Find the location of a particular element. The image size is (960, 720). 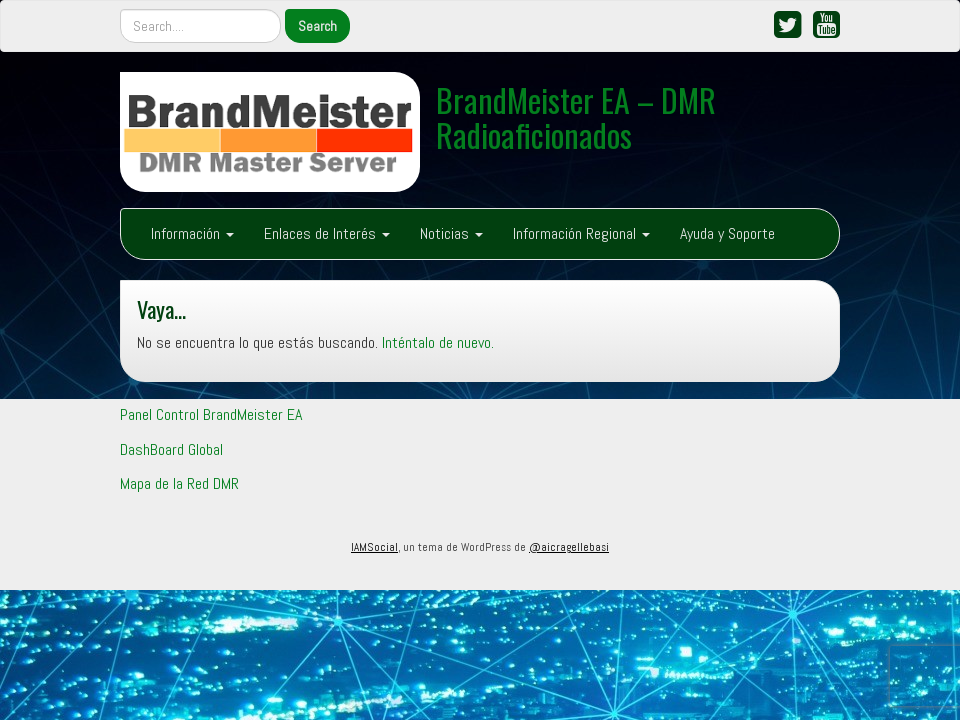

IAMSocial is located at coordinates (374, 547).